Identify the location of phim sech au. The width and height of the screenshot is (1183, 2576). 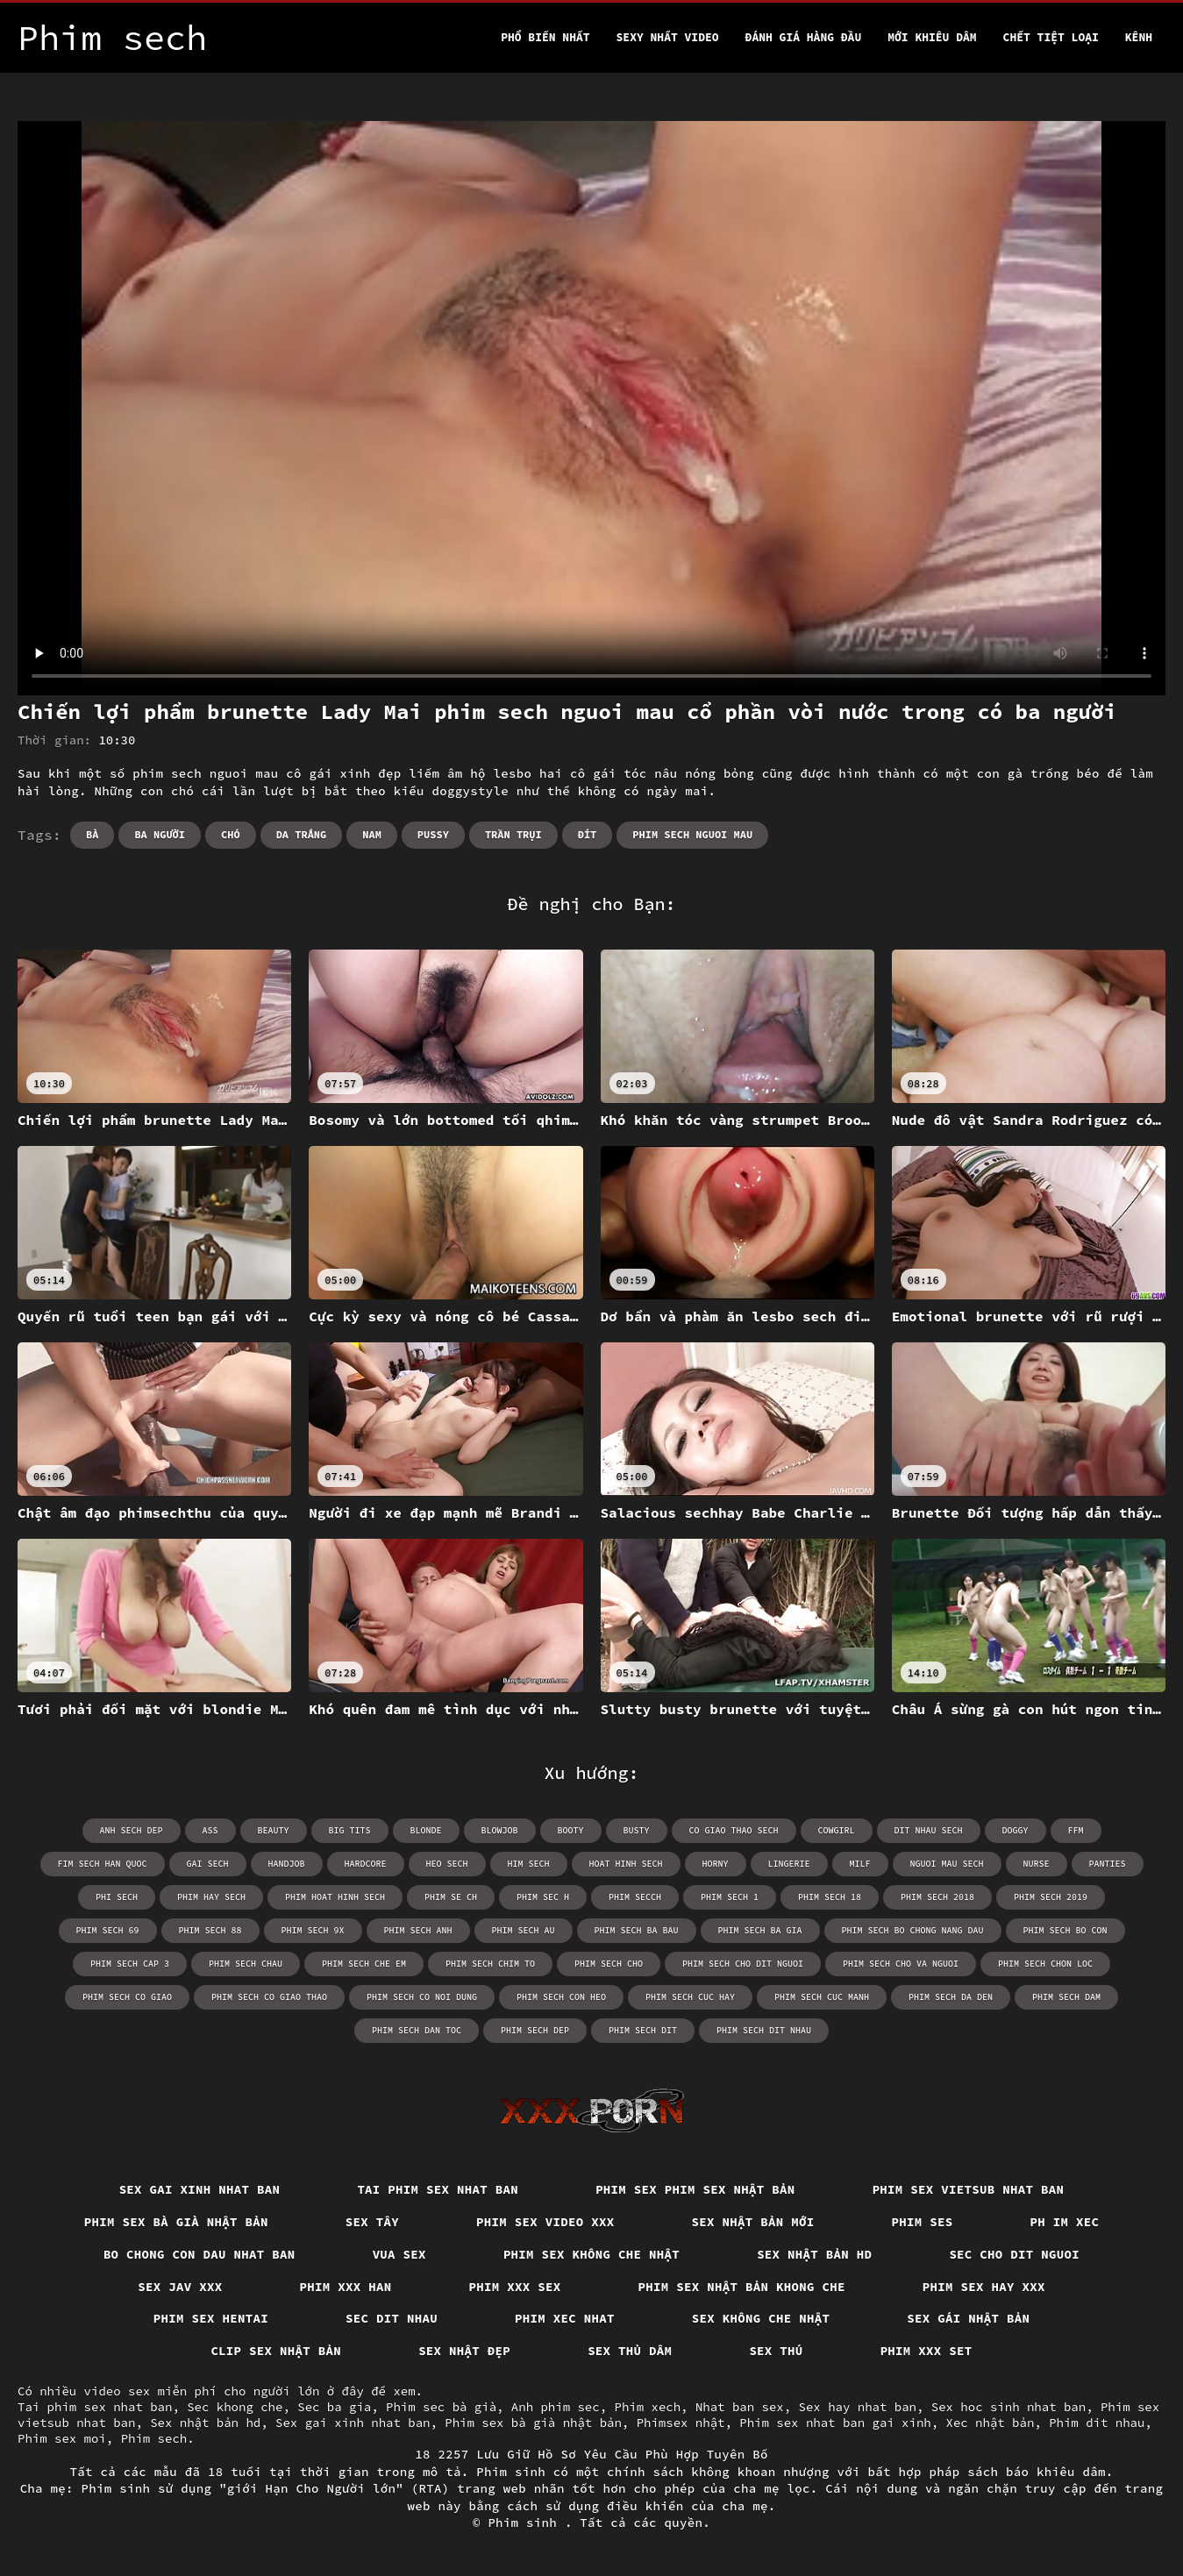
(523, 1930).